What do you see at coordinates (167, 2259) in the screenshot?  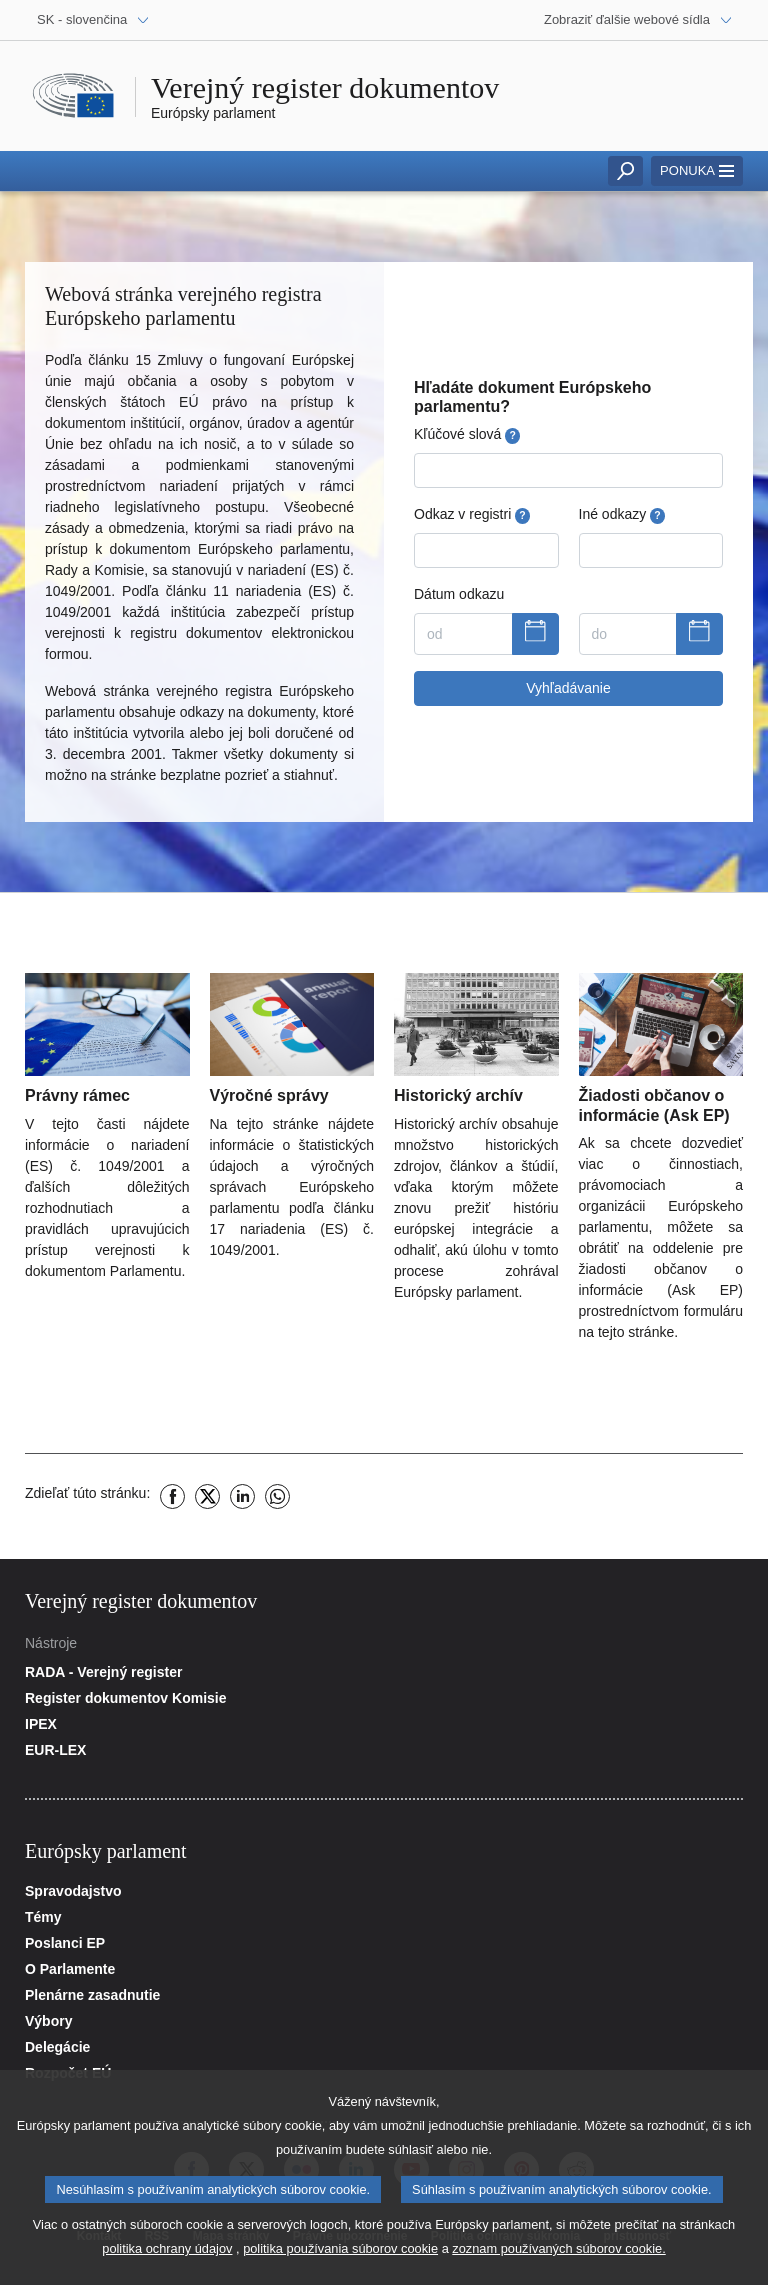 I see `politika ochrany údajov` at bounding box center [167, 2259].